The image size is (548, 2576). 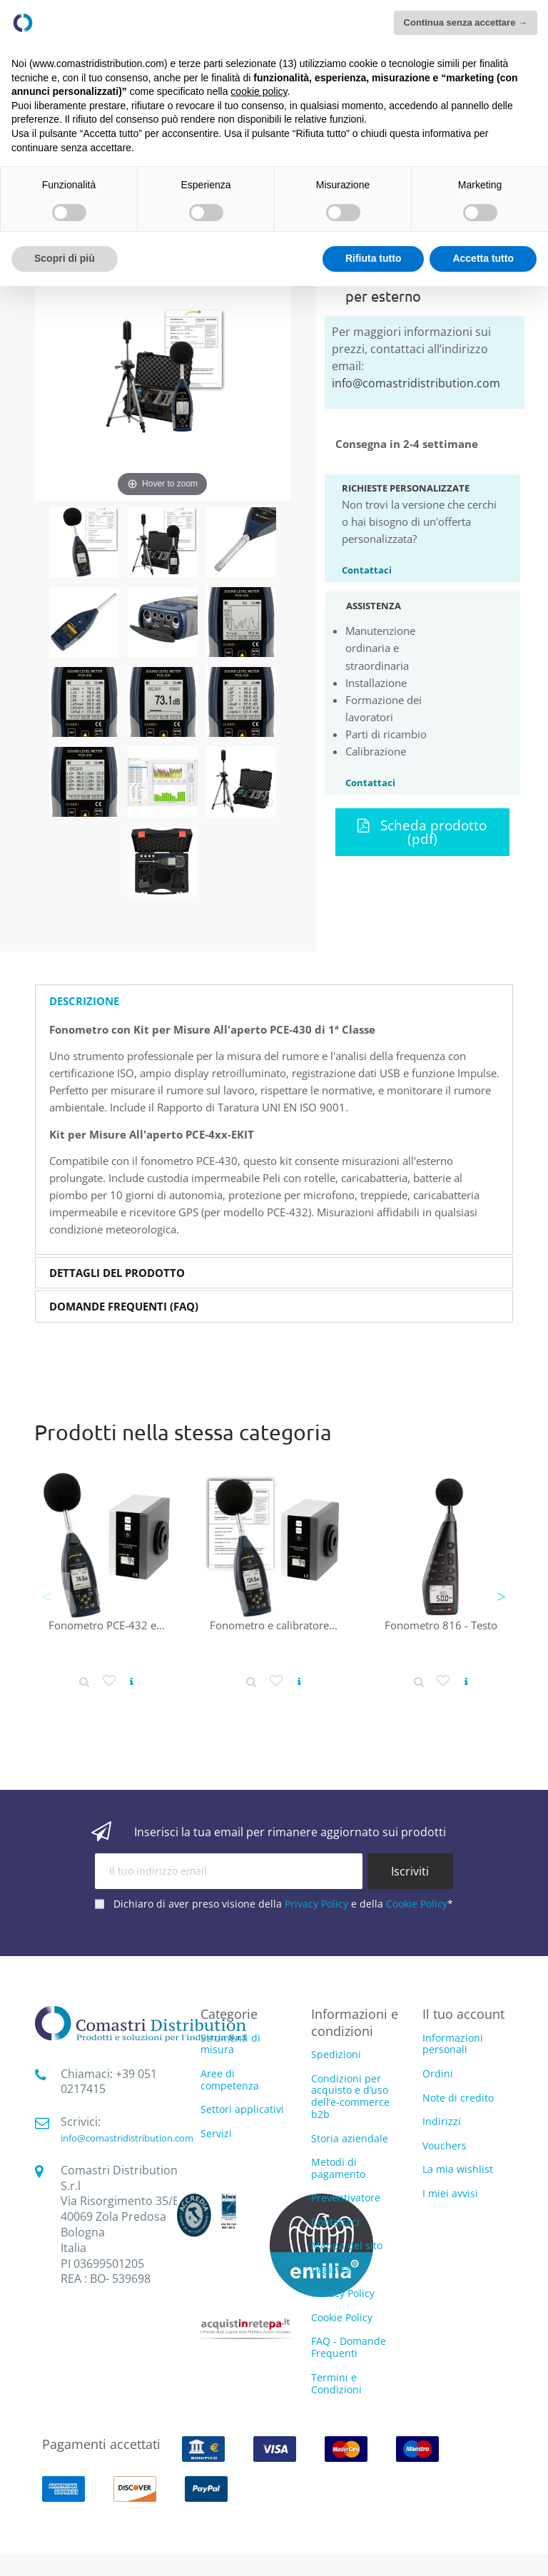 I want to click on cookie policy [button], so click(x=258, y=91).